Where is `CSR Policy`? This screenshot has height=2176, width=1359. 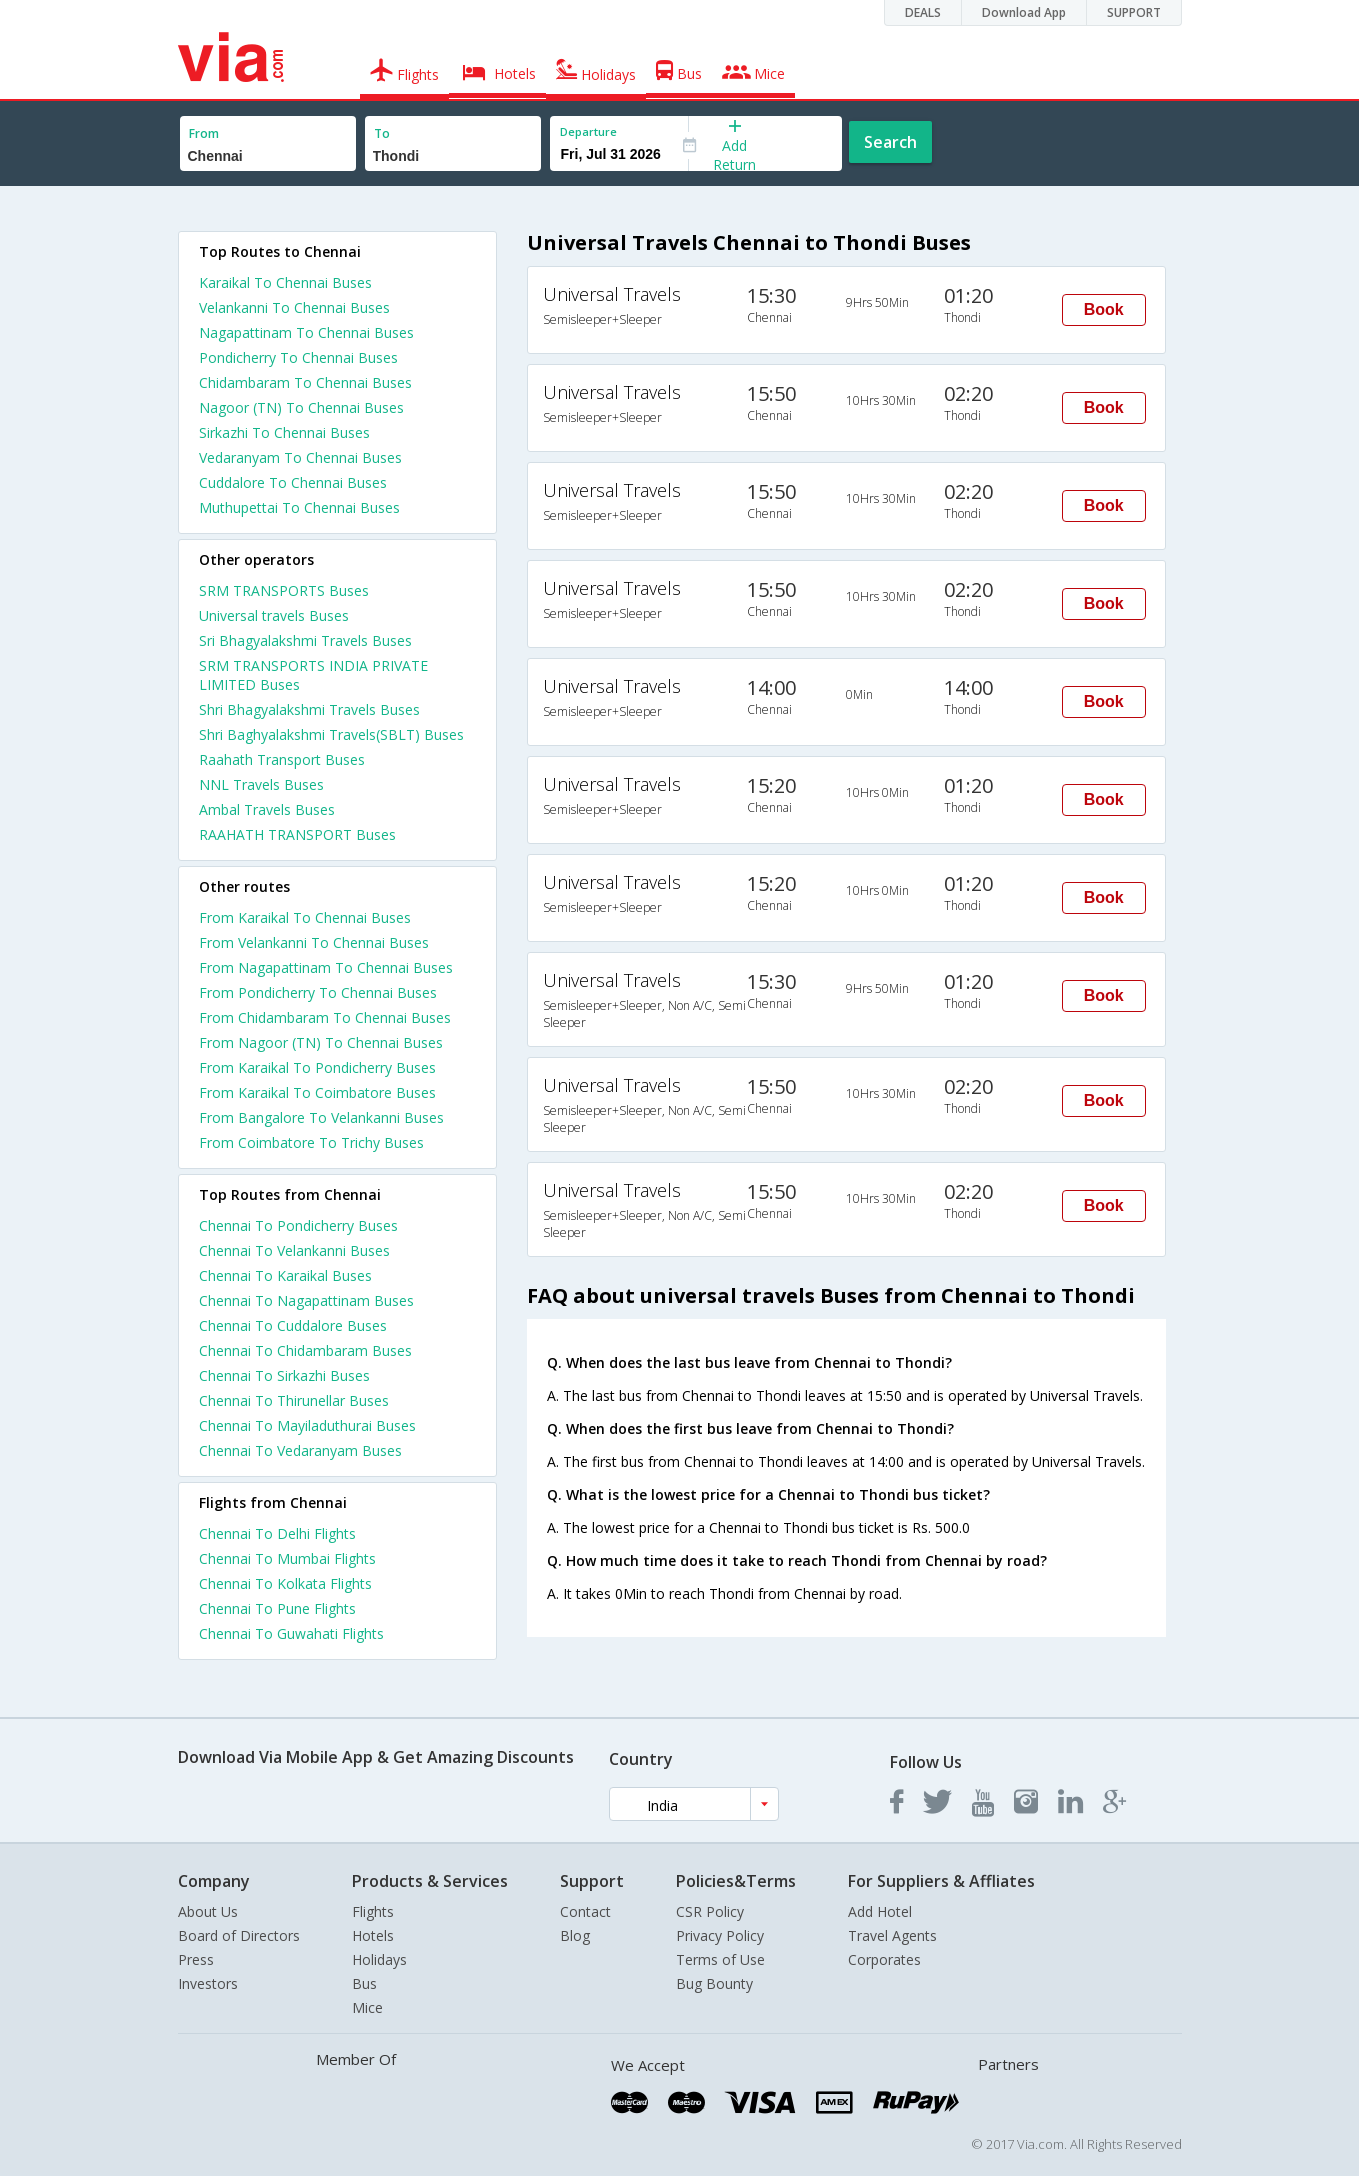
CSR Policy is located at coordinates (710, 1911).